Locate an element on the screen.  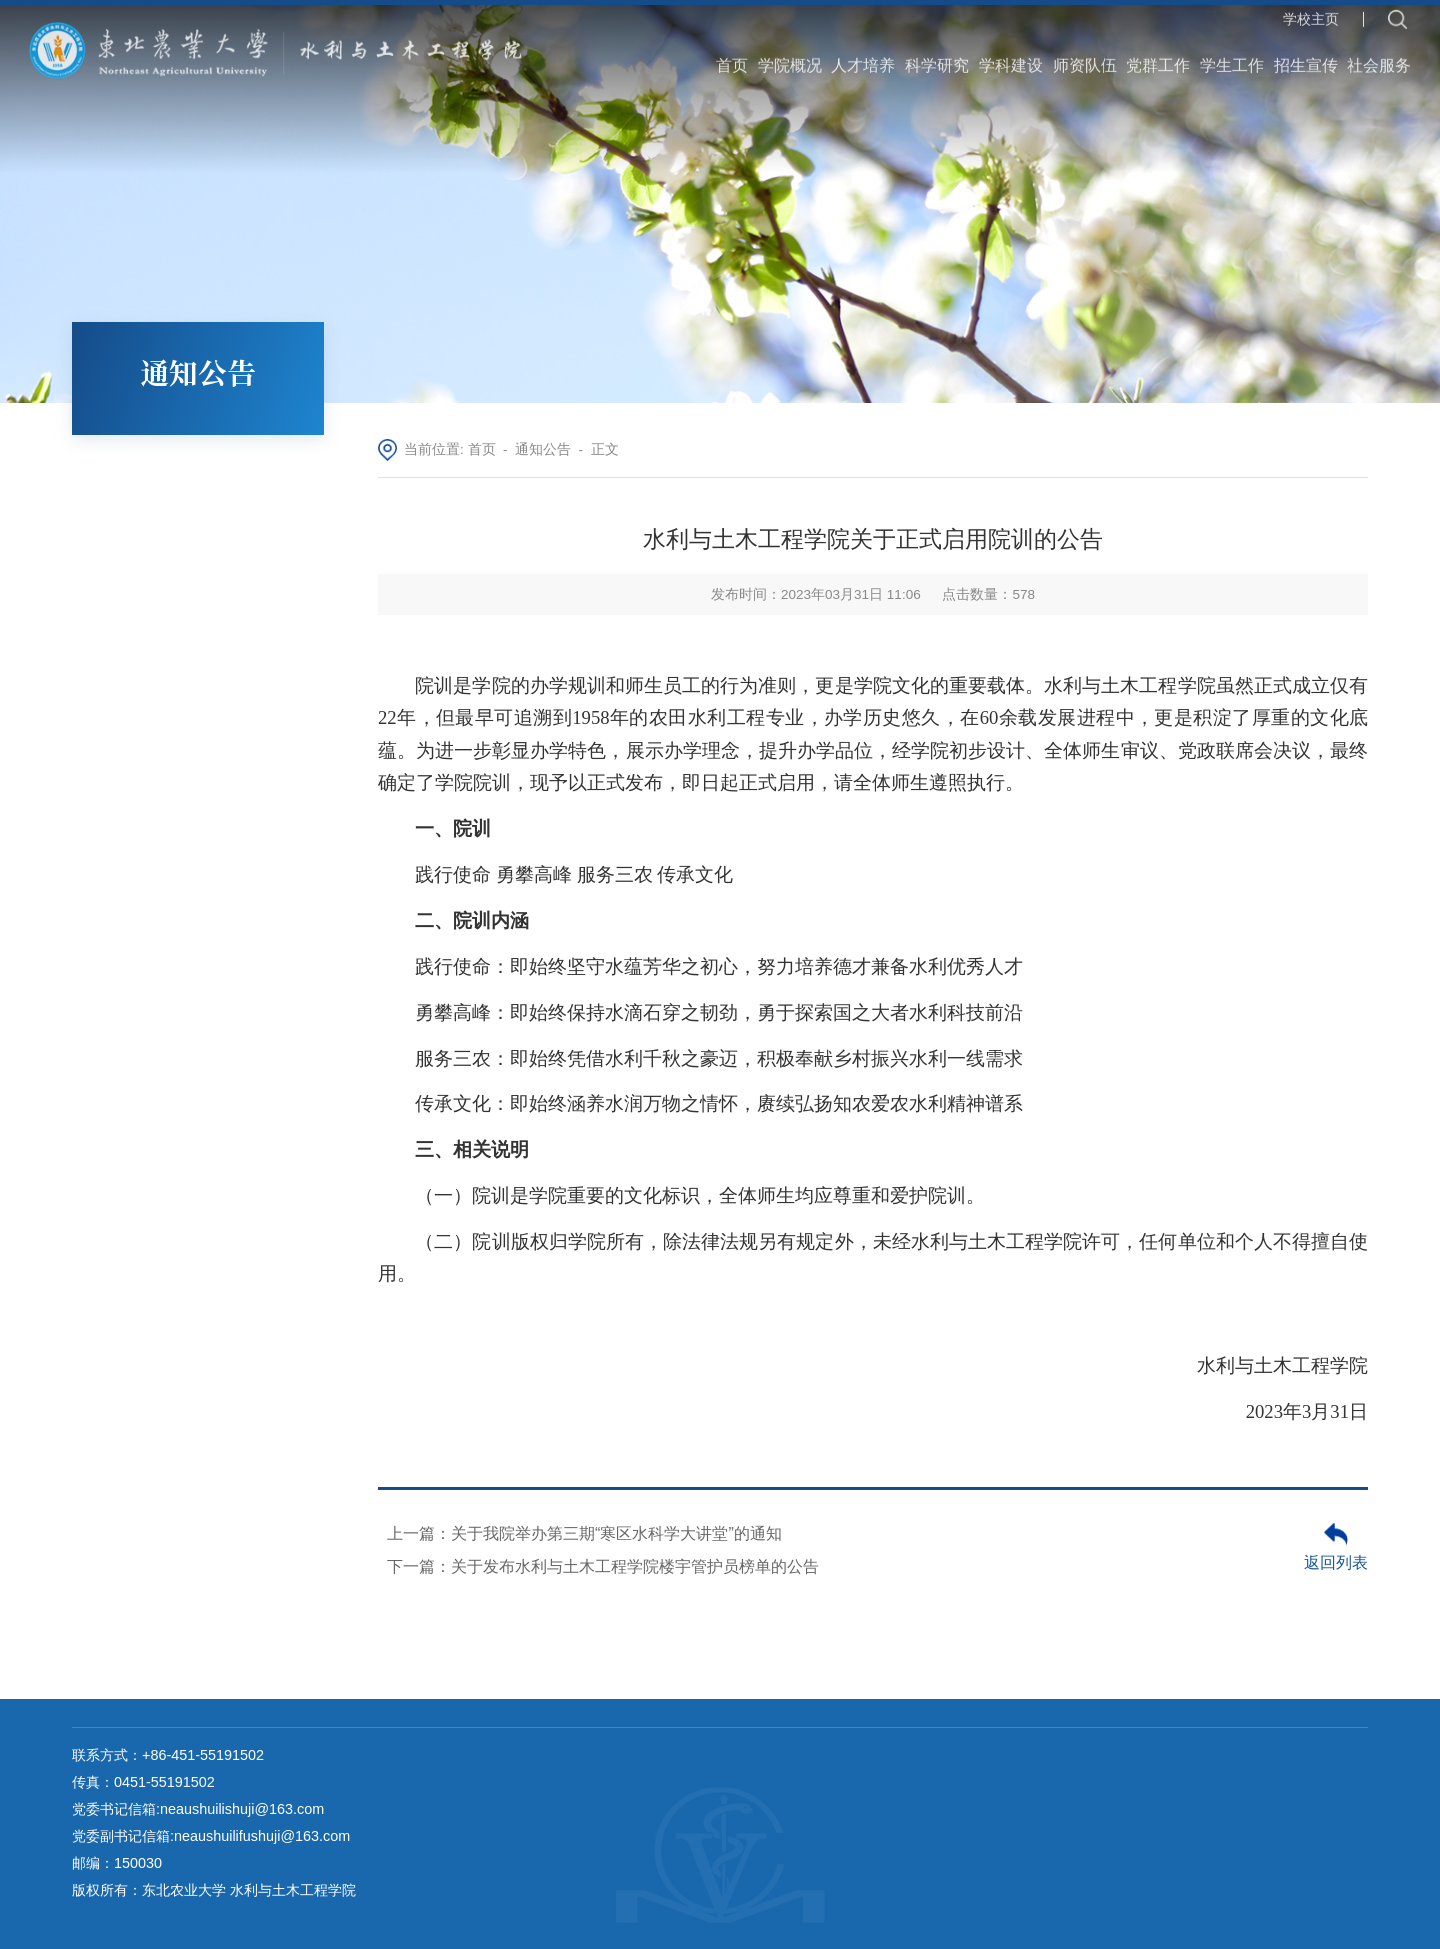
党群工作 is located at coordinates (1158, 50).